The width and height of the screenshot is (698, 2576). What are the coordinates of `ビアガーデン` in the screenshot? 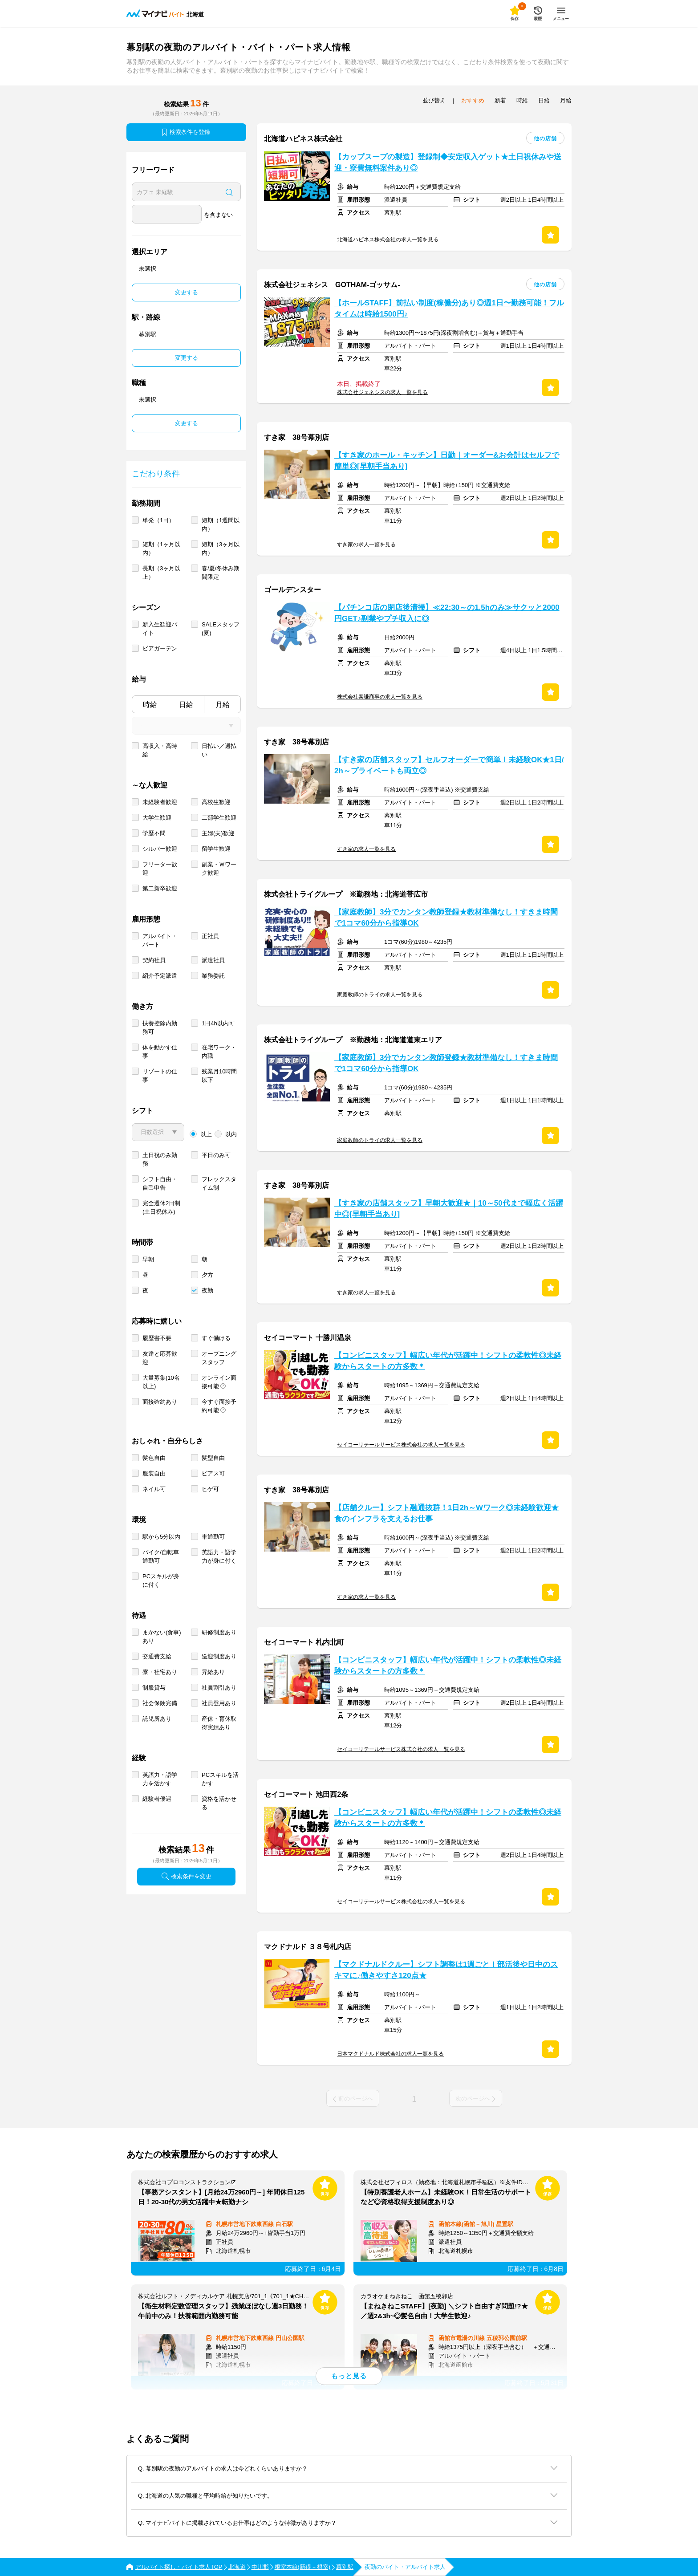 It's located at (159, 648).